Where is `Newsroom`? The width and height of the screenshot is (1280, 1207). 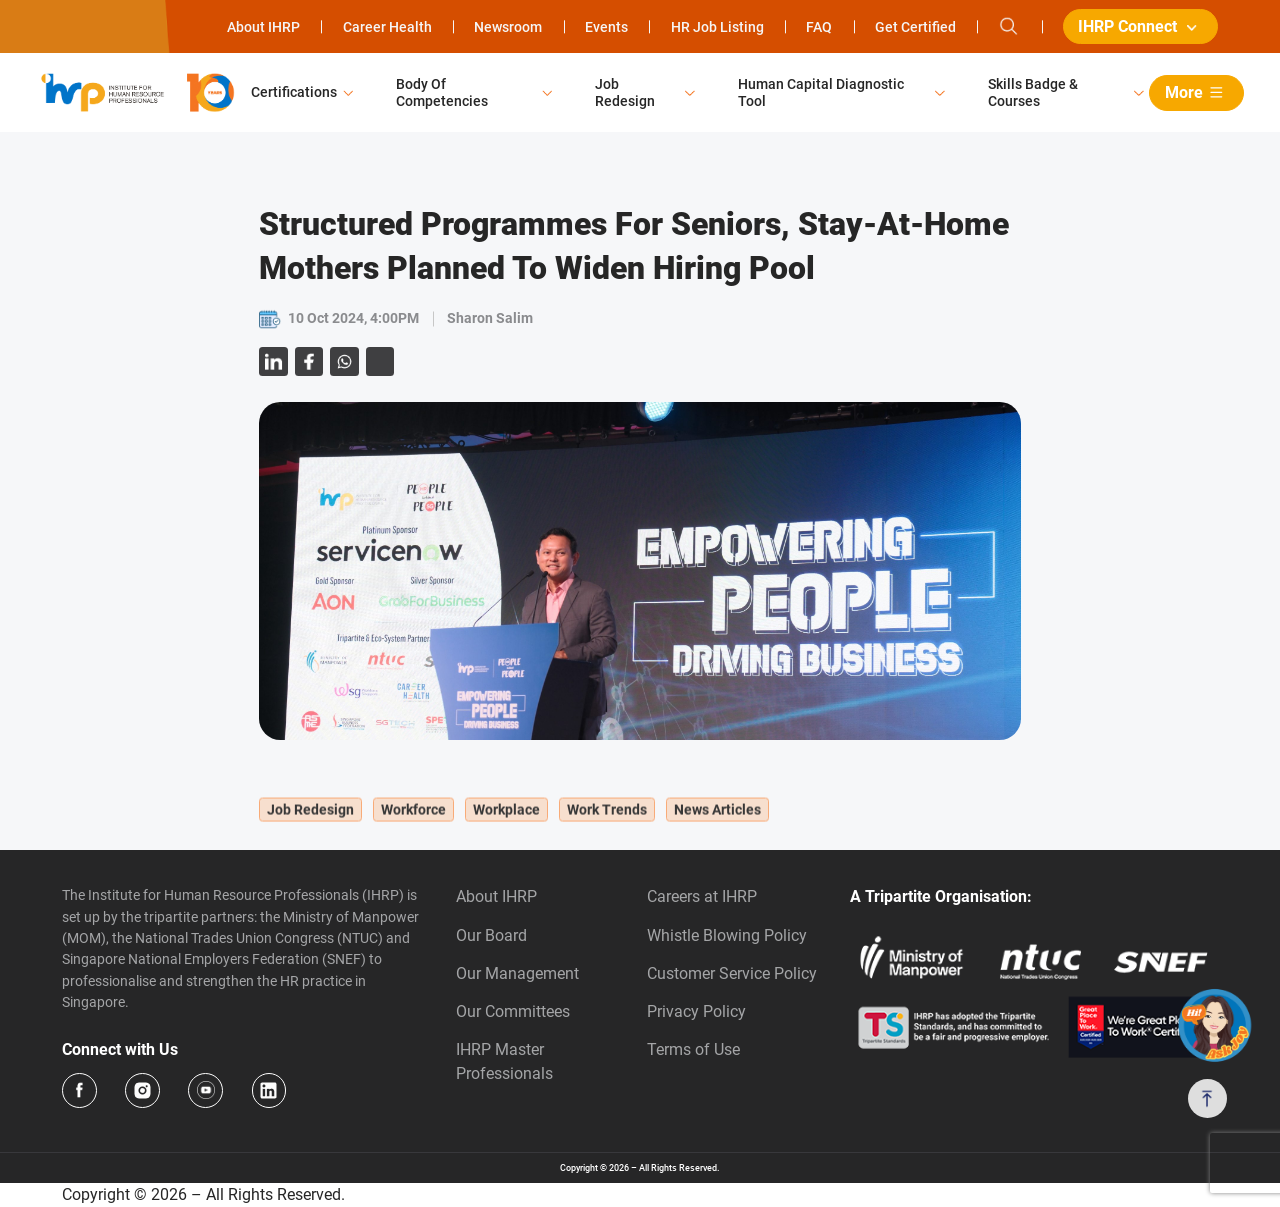
Newsroom is located at coordinates (508, 27).